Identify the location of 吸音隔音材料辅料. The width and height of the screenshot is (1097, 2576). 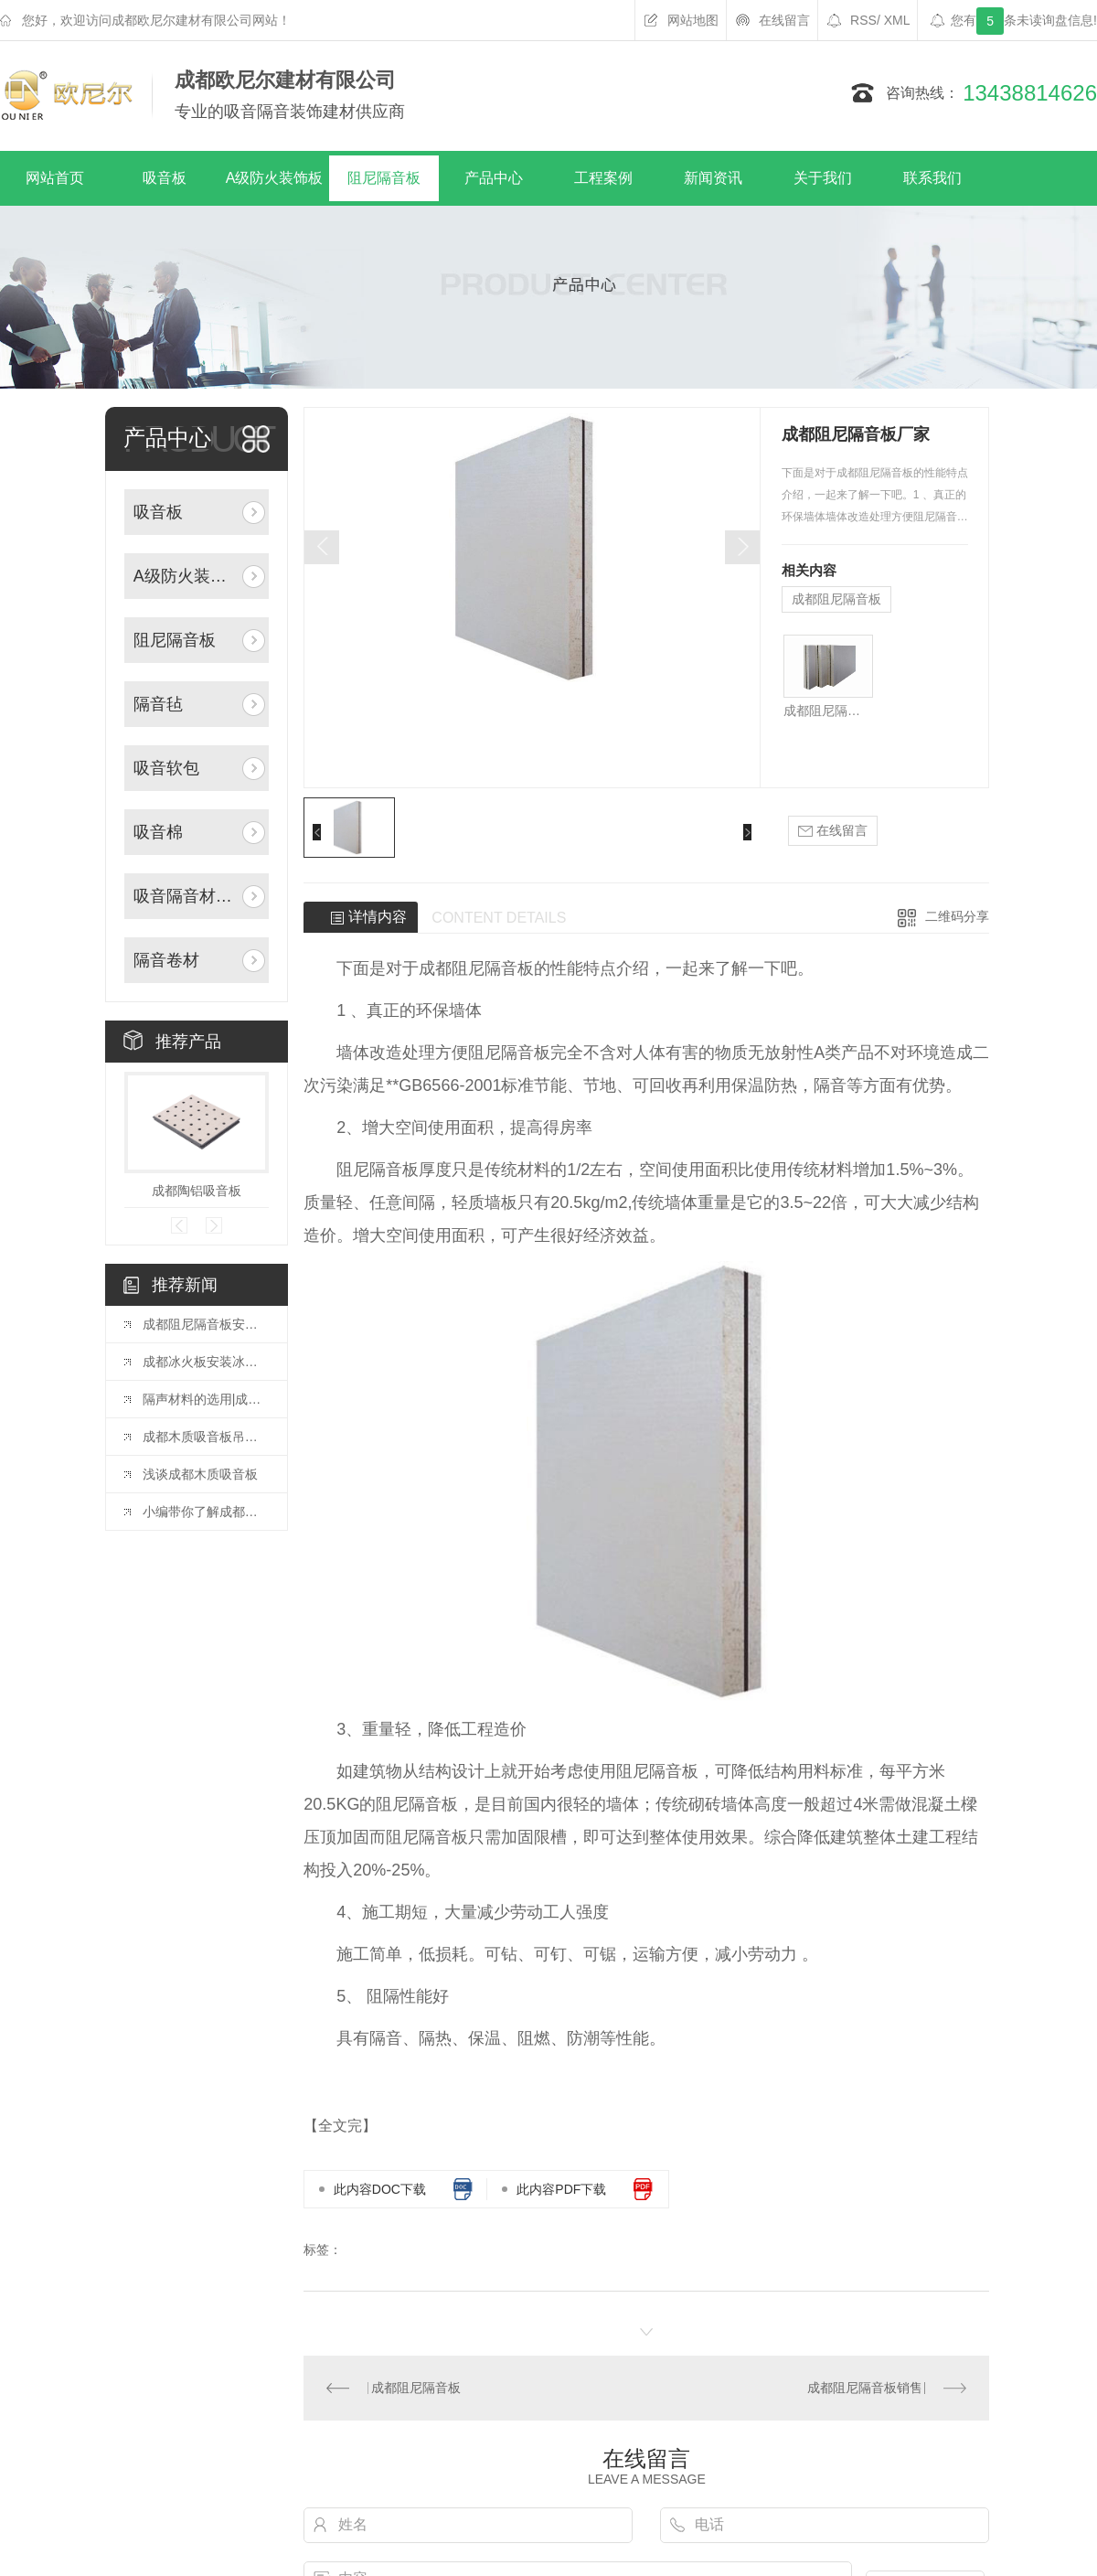
(186, 896).